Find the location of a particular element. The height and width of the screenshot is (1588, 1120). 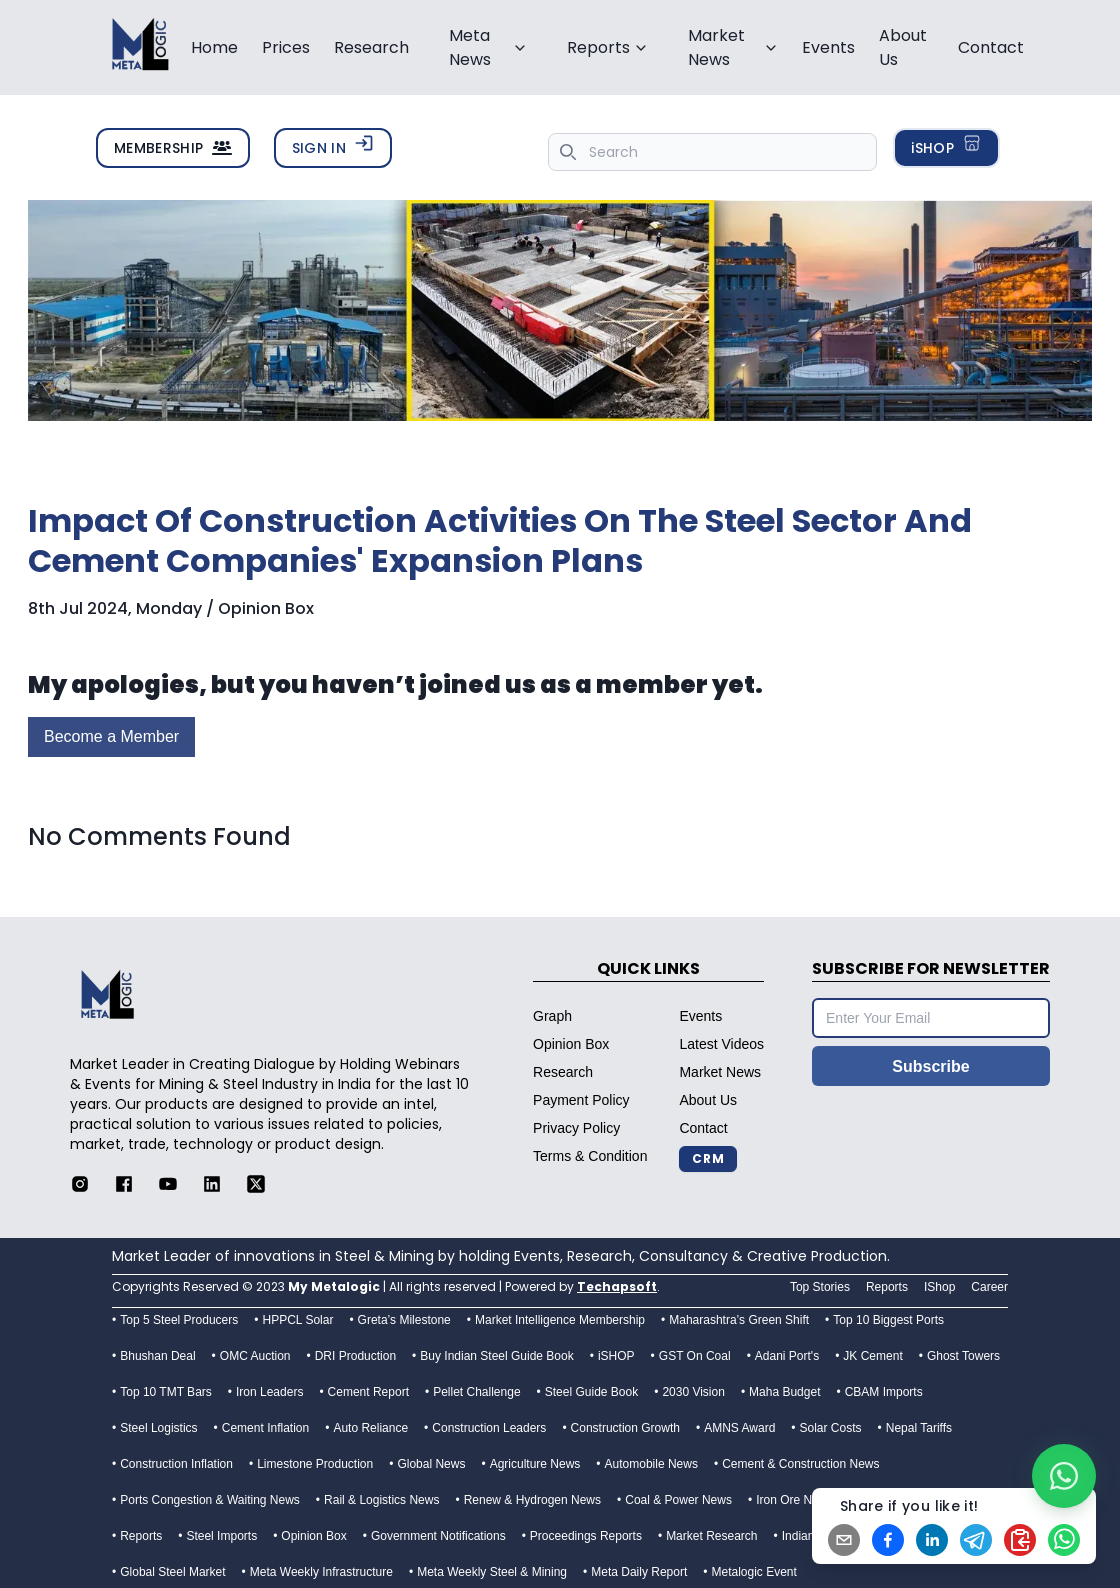

Adani Port's is located at coordinates (787, 1356).